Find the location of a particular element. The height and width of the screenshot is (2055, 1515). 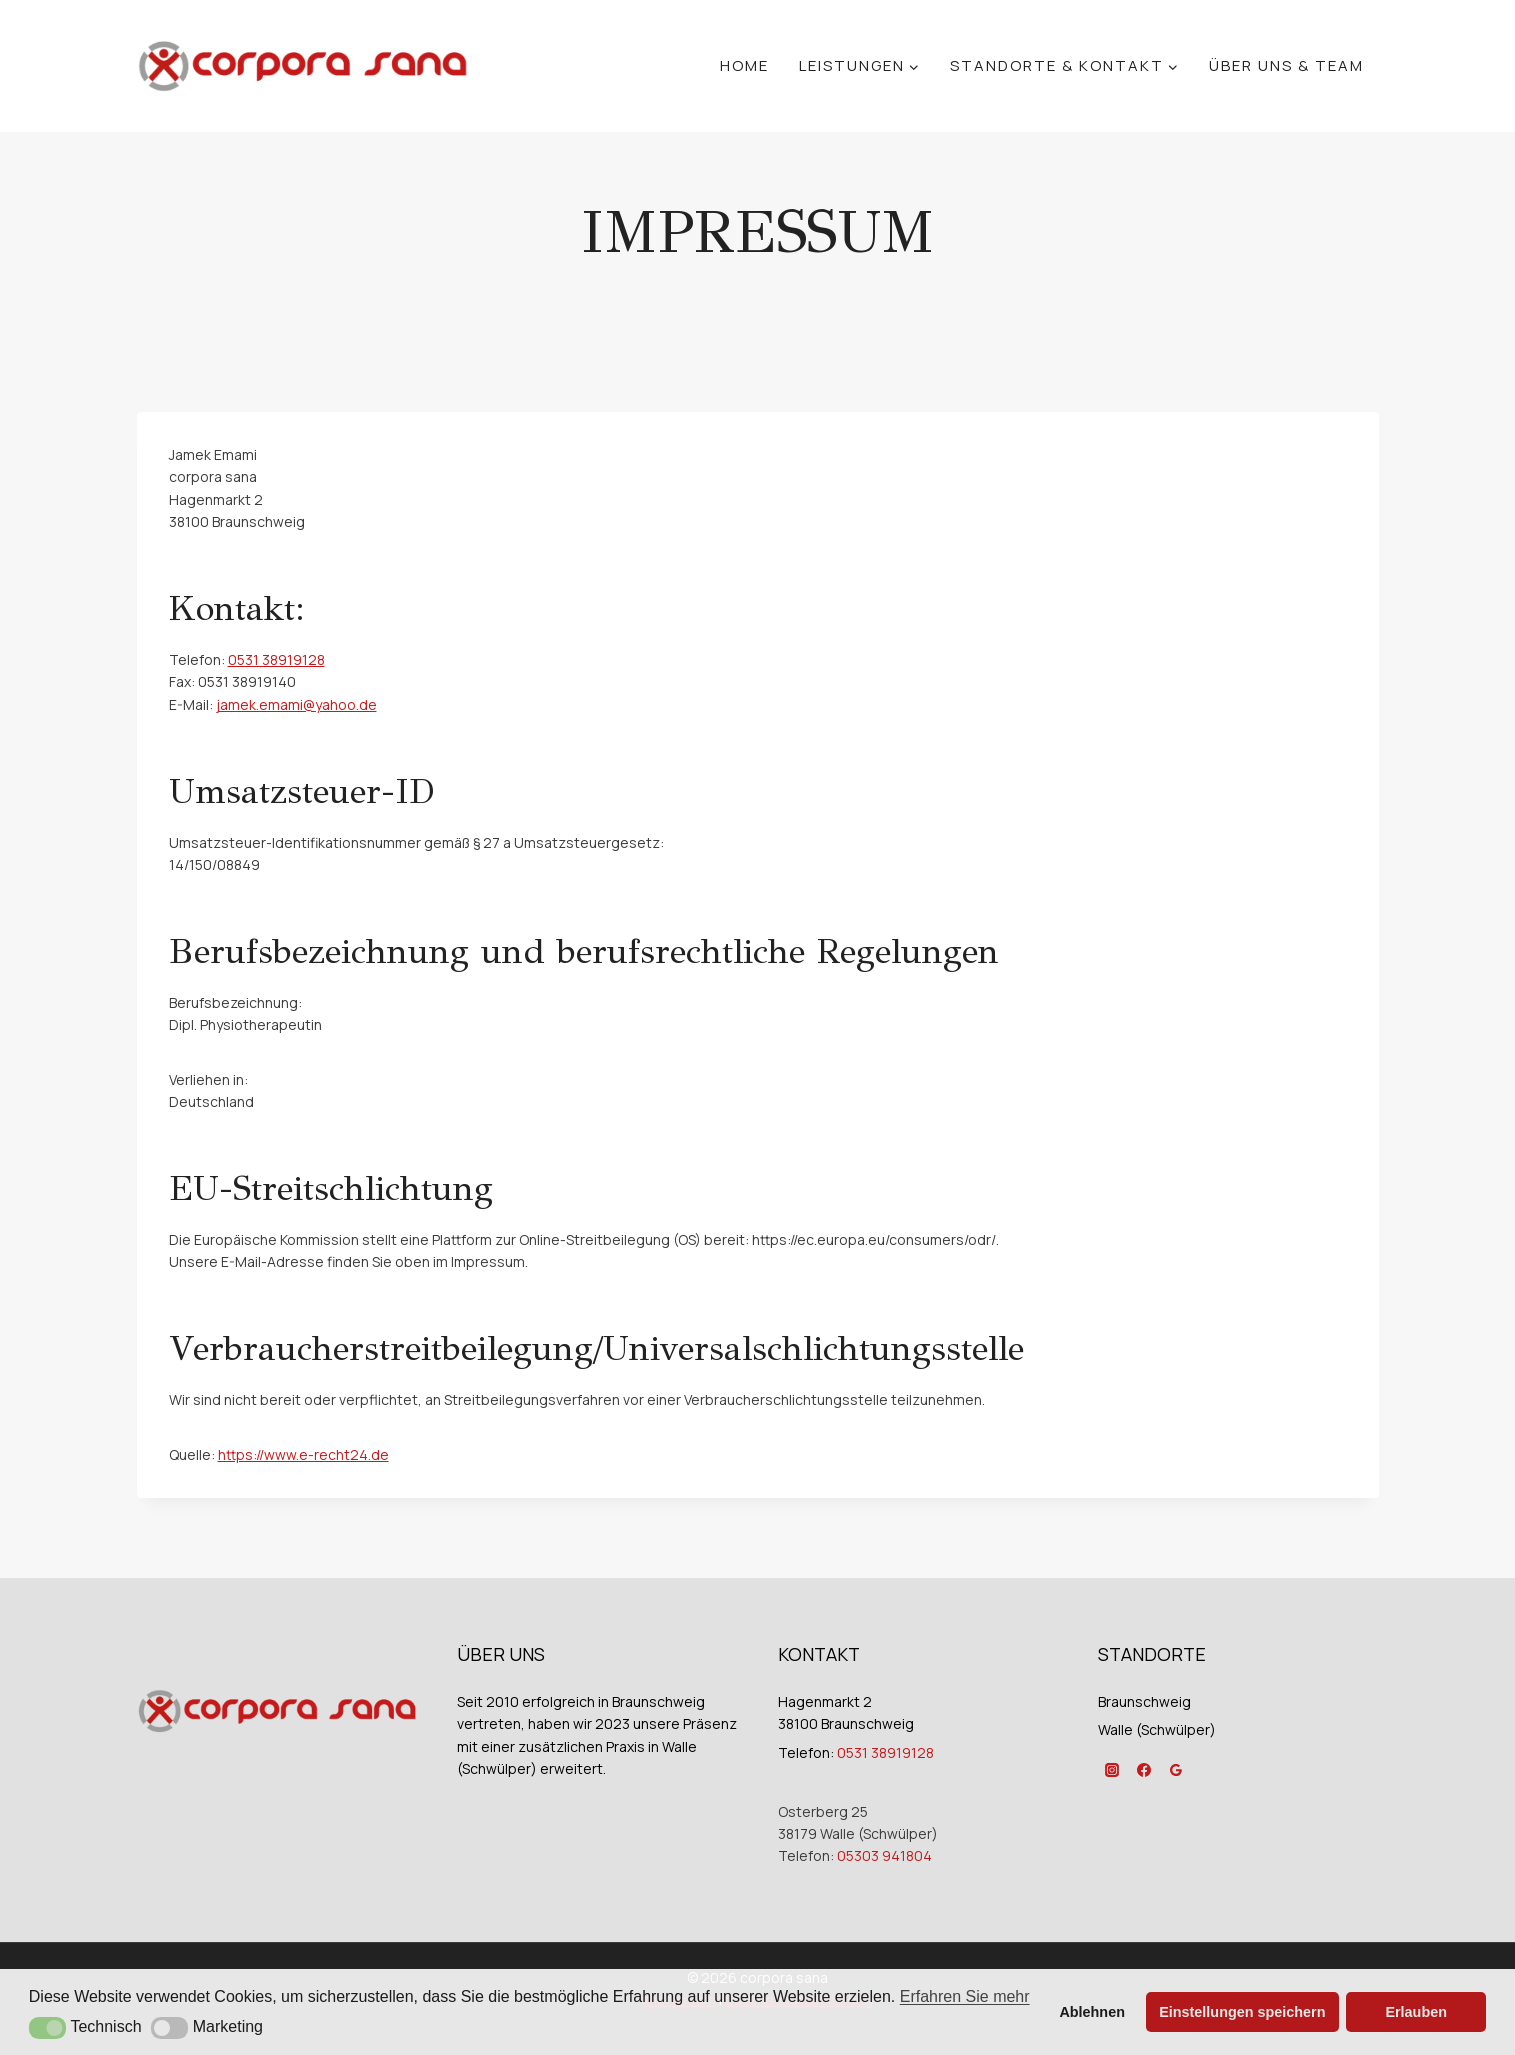

[Instagram] is located at coordinates (1112, 1770).